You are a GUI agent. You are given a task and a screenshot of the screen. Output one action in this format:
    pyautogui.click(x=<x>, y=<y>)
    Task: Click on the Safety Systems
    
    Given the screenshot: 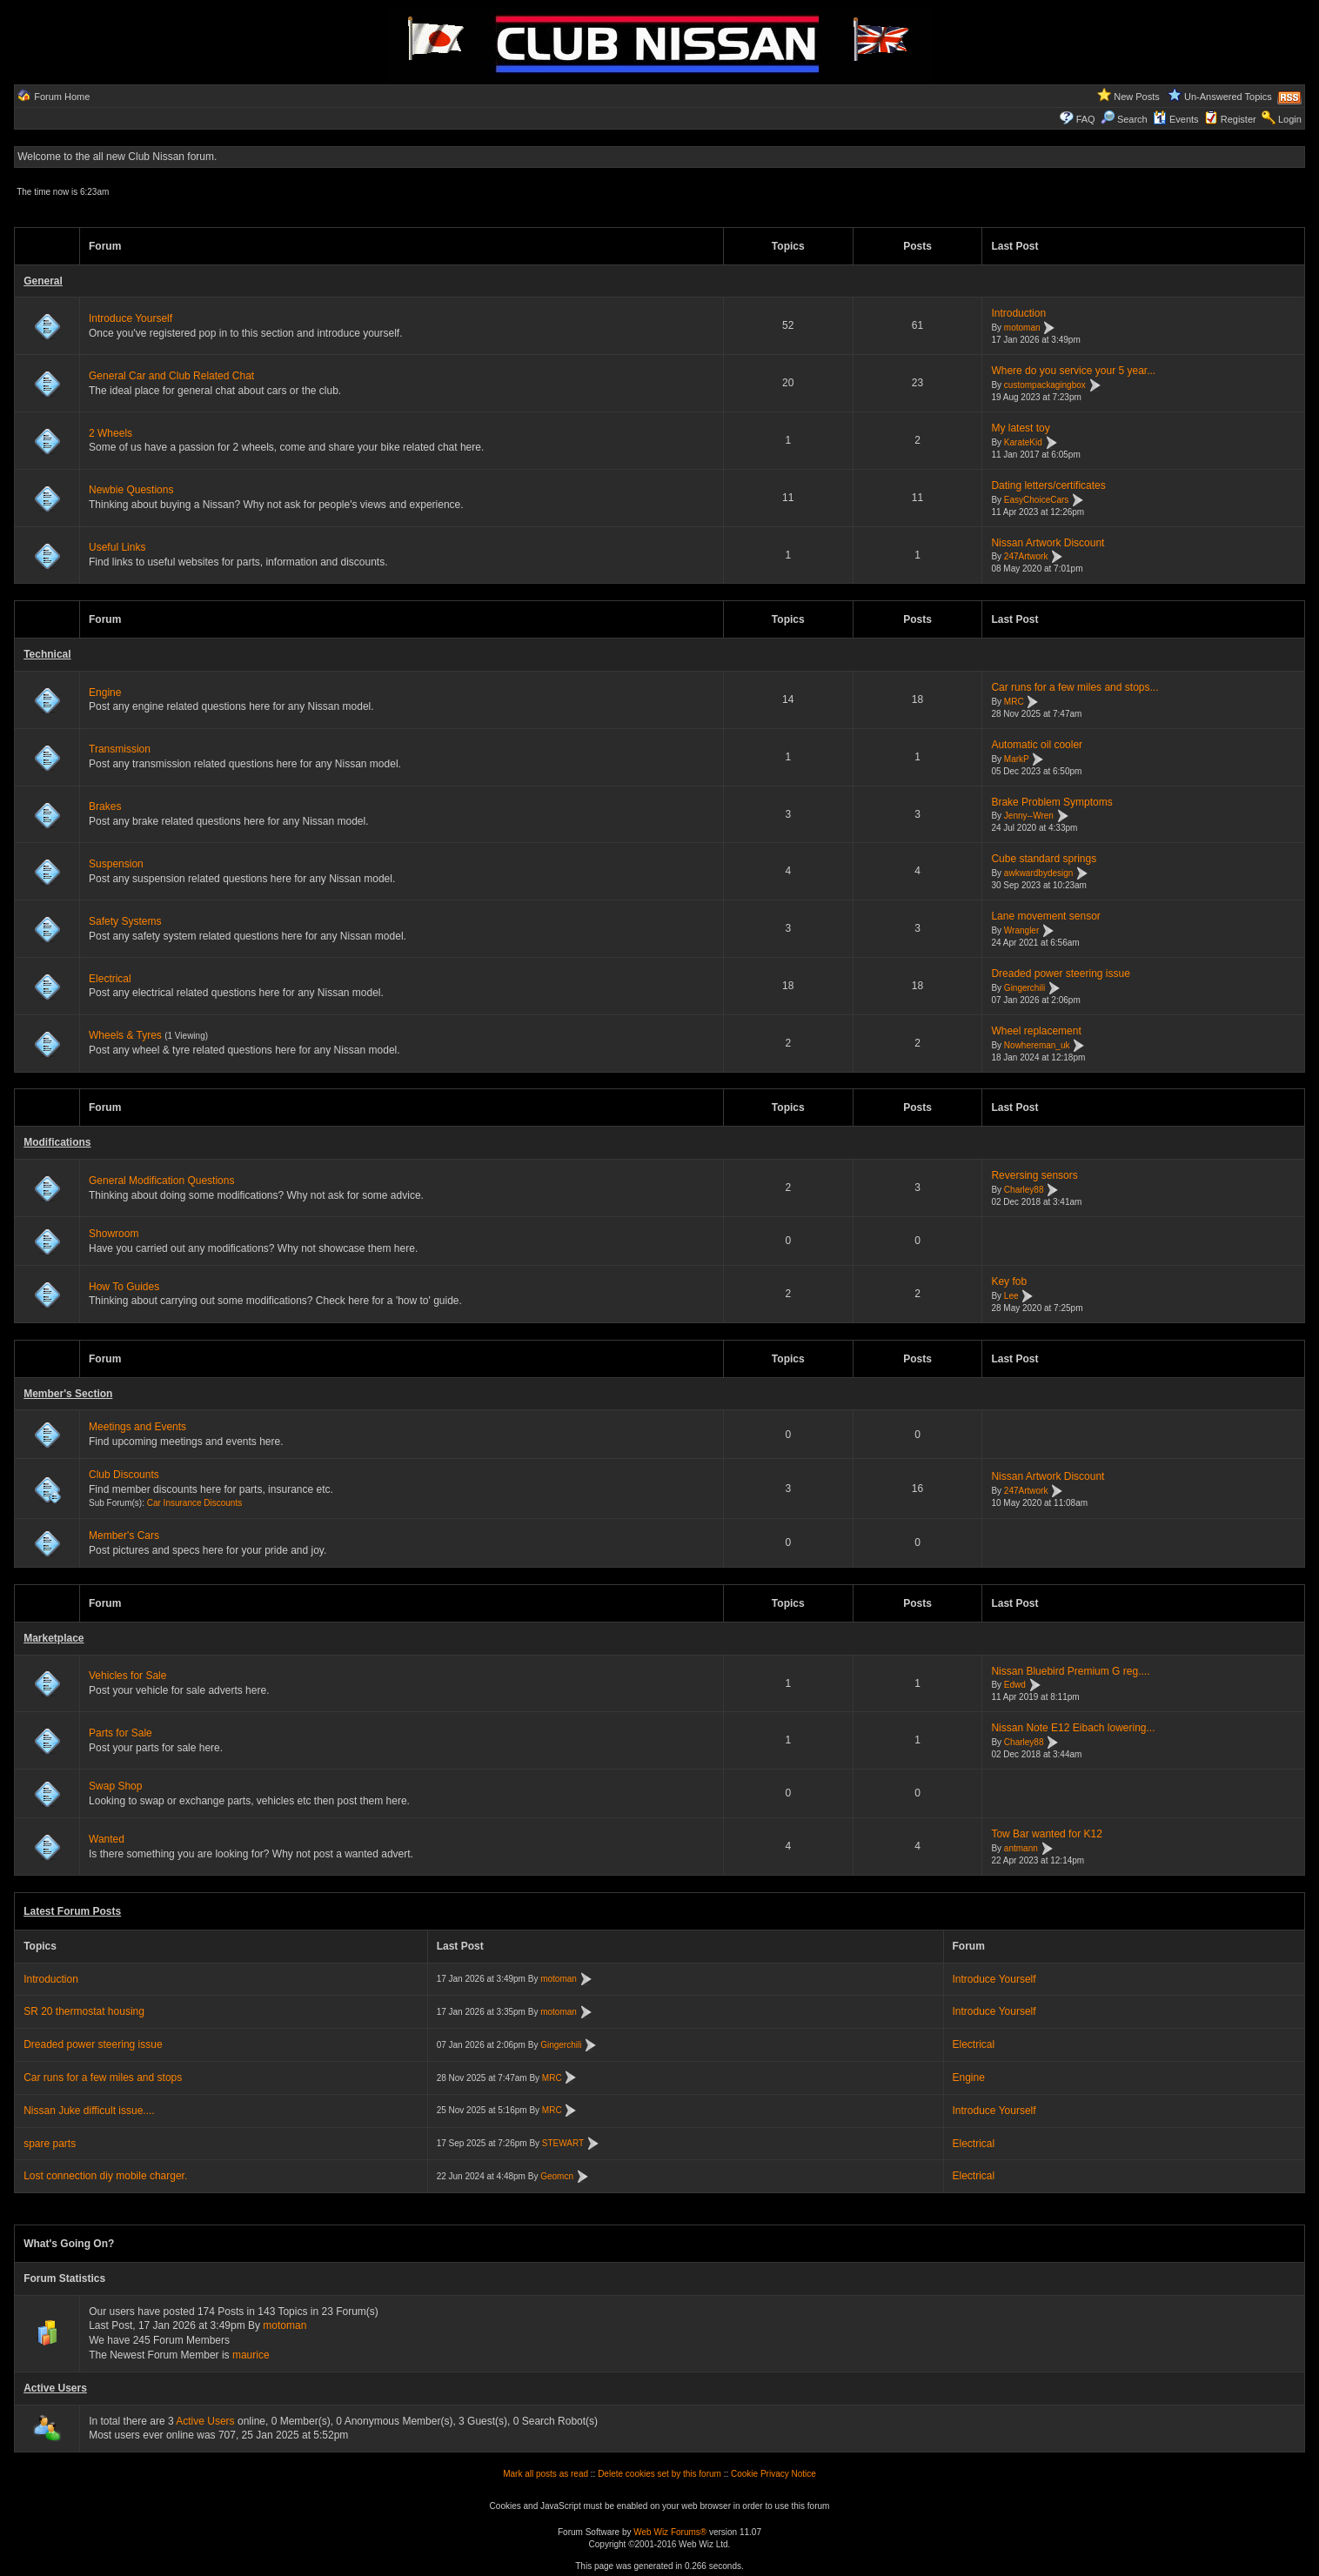 What is the action you would take?
    pyautogui.click(x=125, y=921)
    